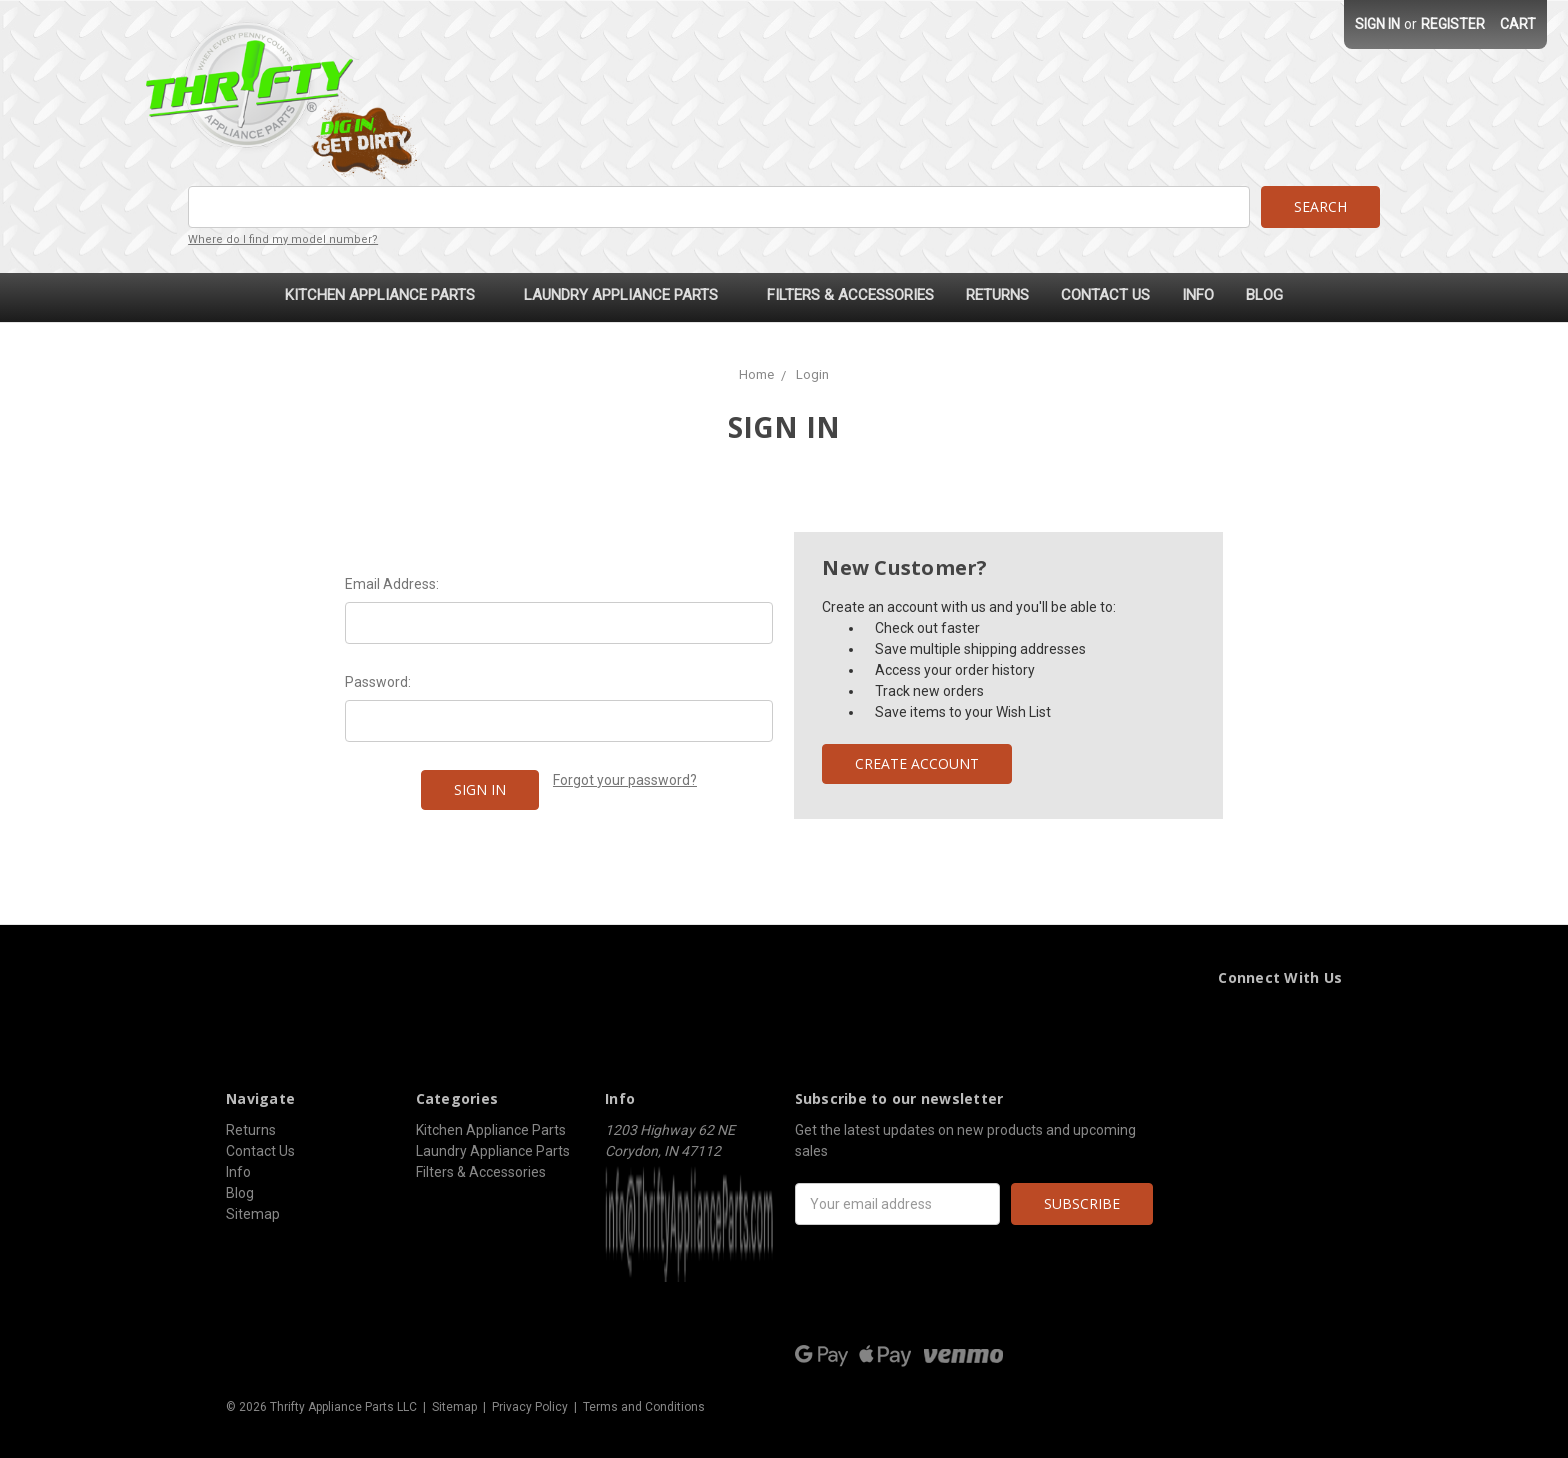  What do you see at coordinates (997, 295) in the screenshot?
I see `Returns` at bounding box center [997, 295].